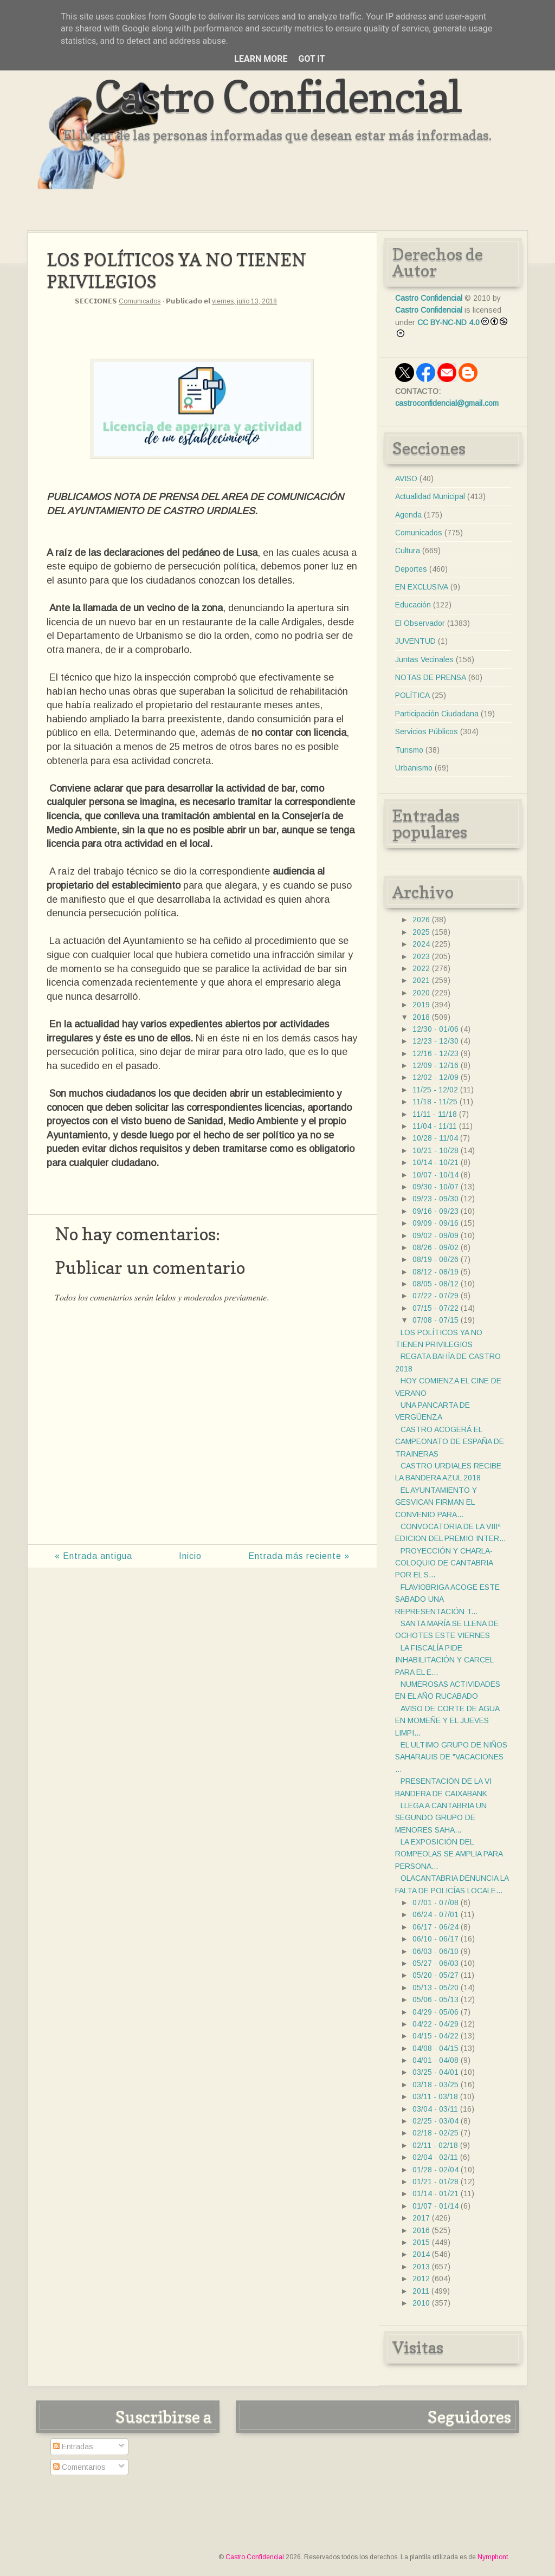  What do you see at coordinates (424, 659) in the screenshot?
I see `Juntas Vecinales` at bounding box center [424, 659].